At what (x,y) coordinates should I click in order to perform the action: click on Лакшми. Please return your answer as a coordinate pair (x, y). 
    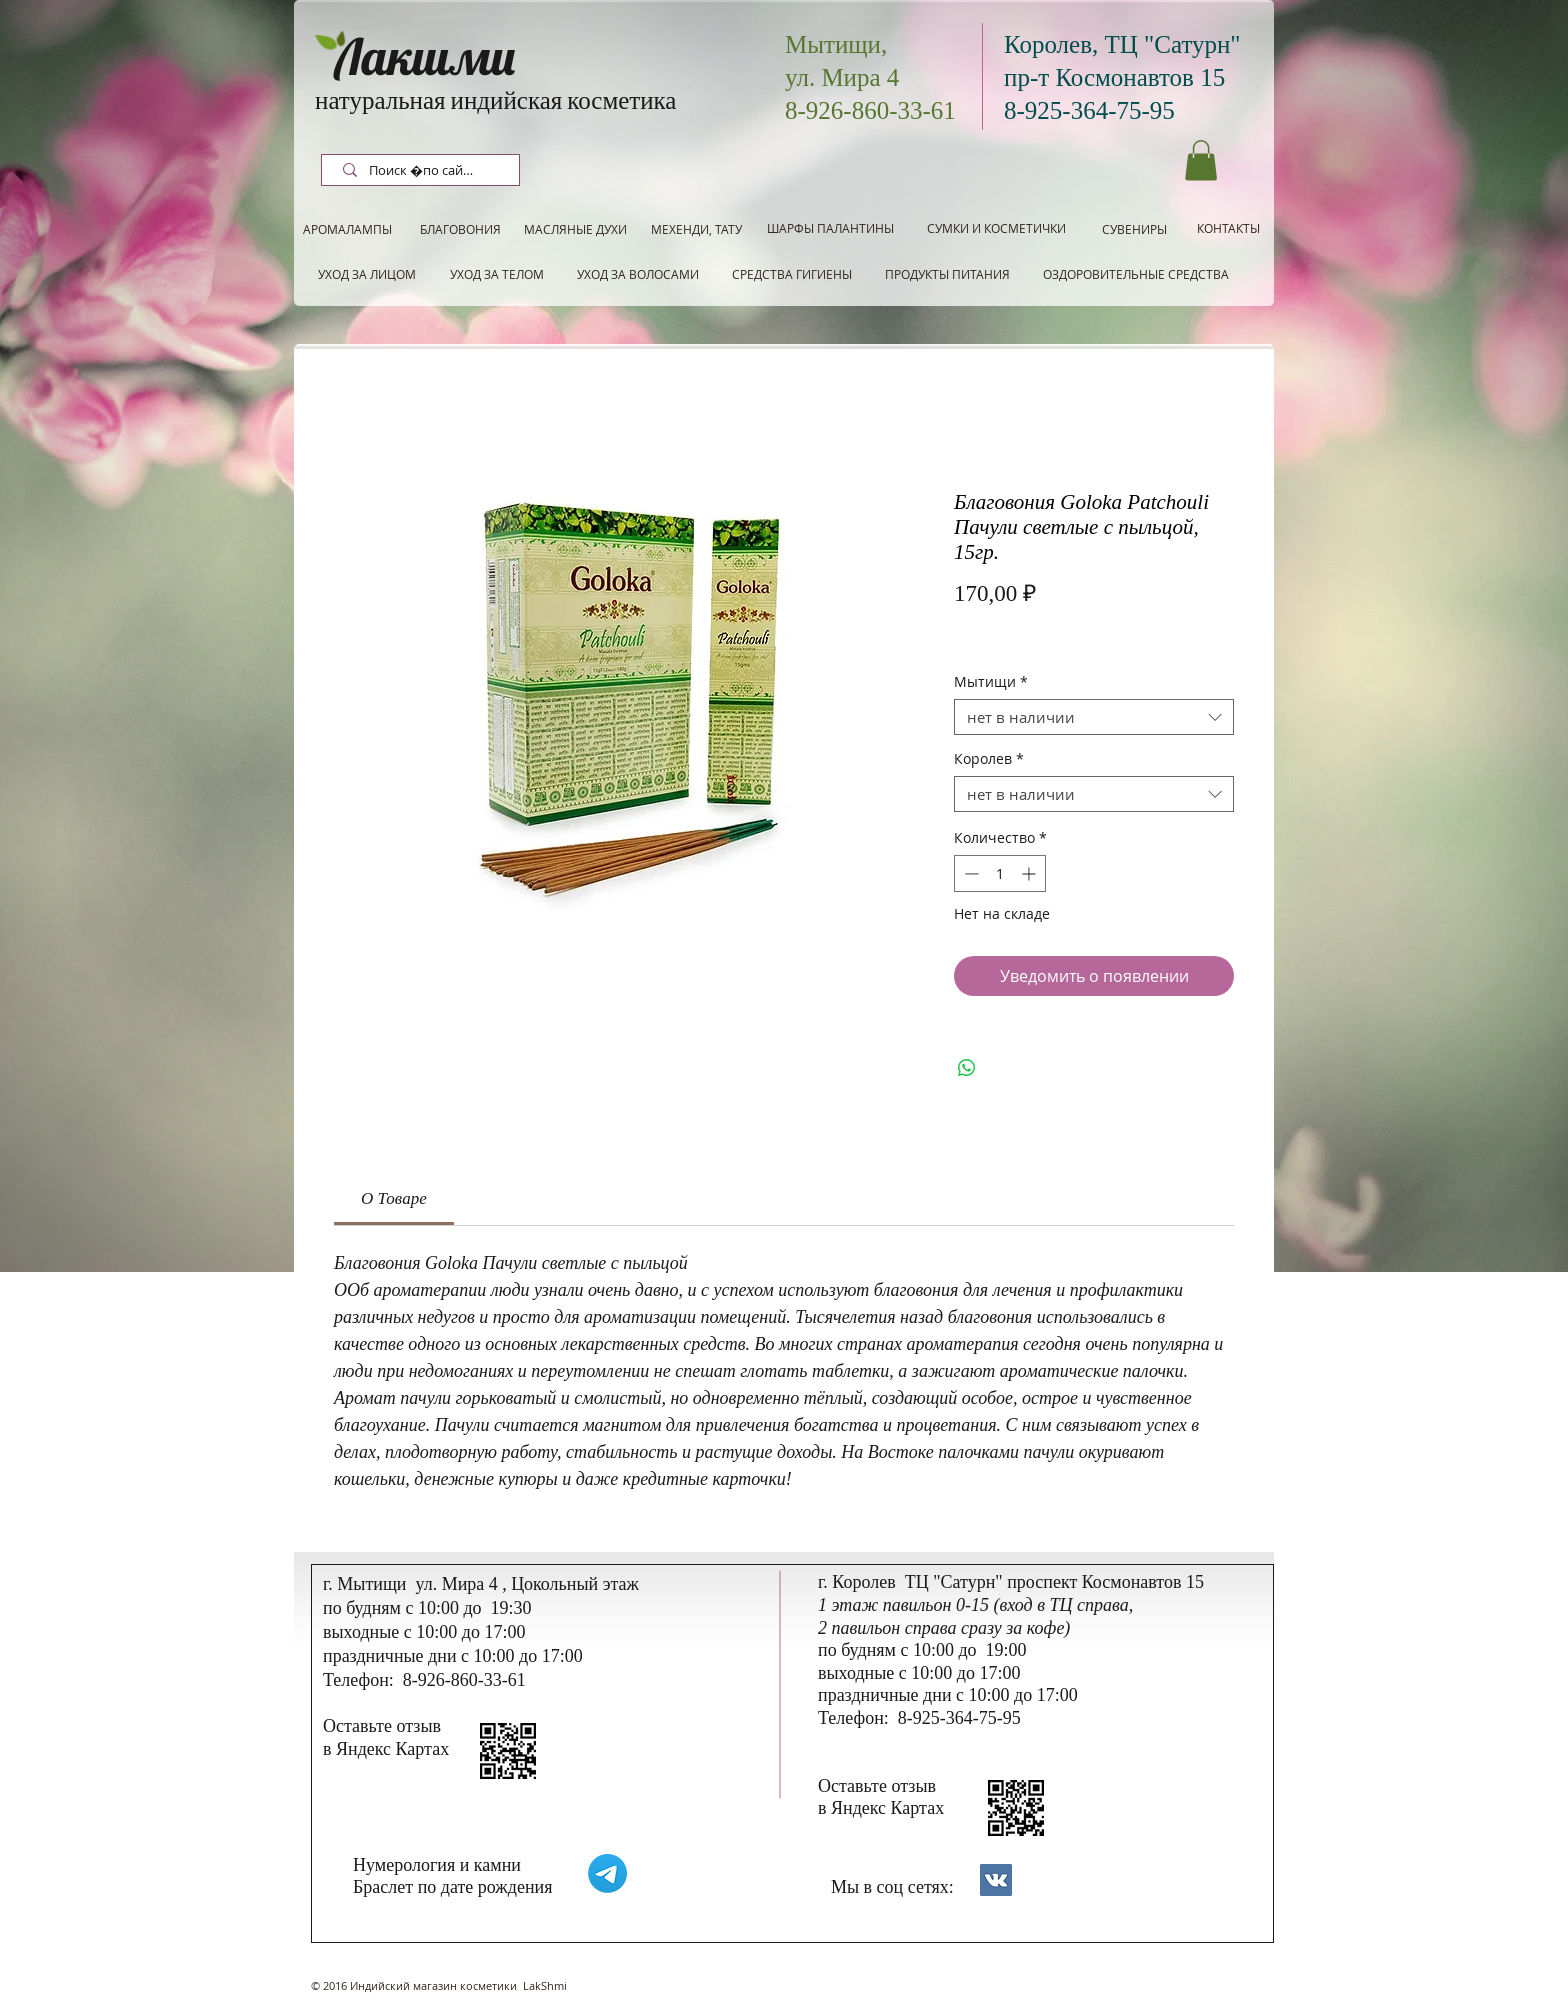
    Looking at the image, I should click on (425, 56).